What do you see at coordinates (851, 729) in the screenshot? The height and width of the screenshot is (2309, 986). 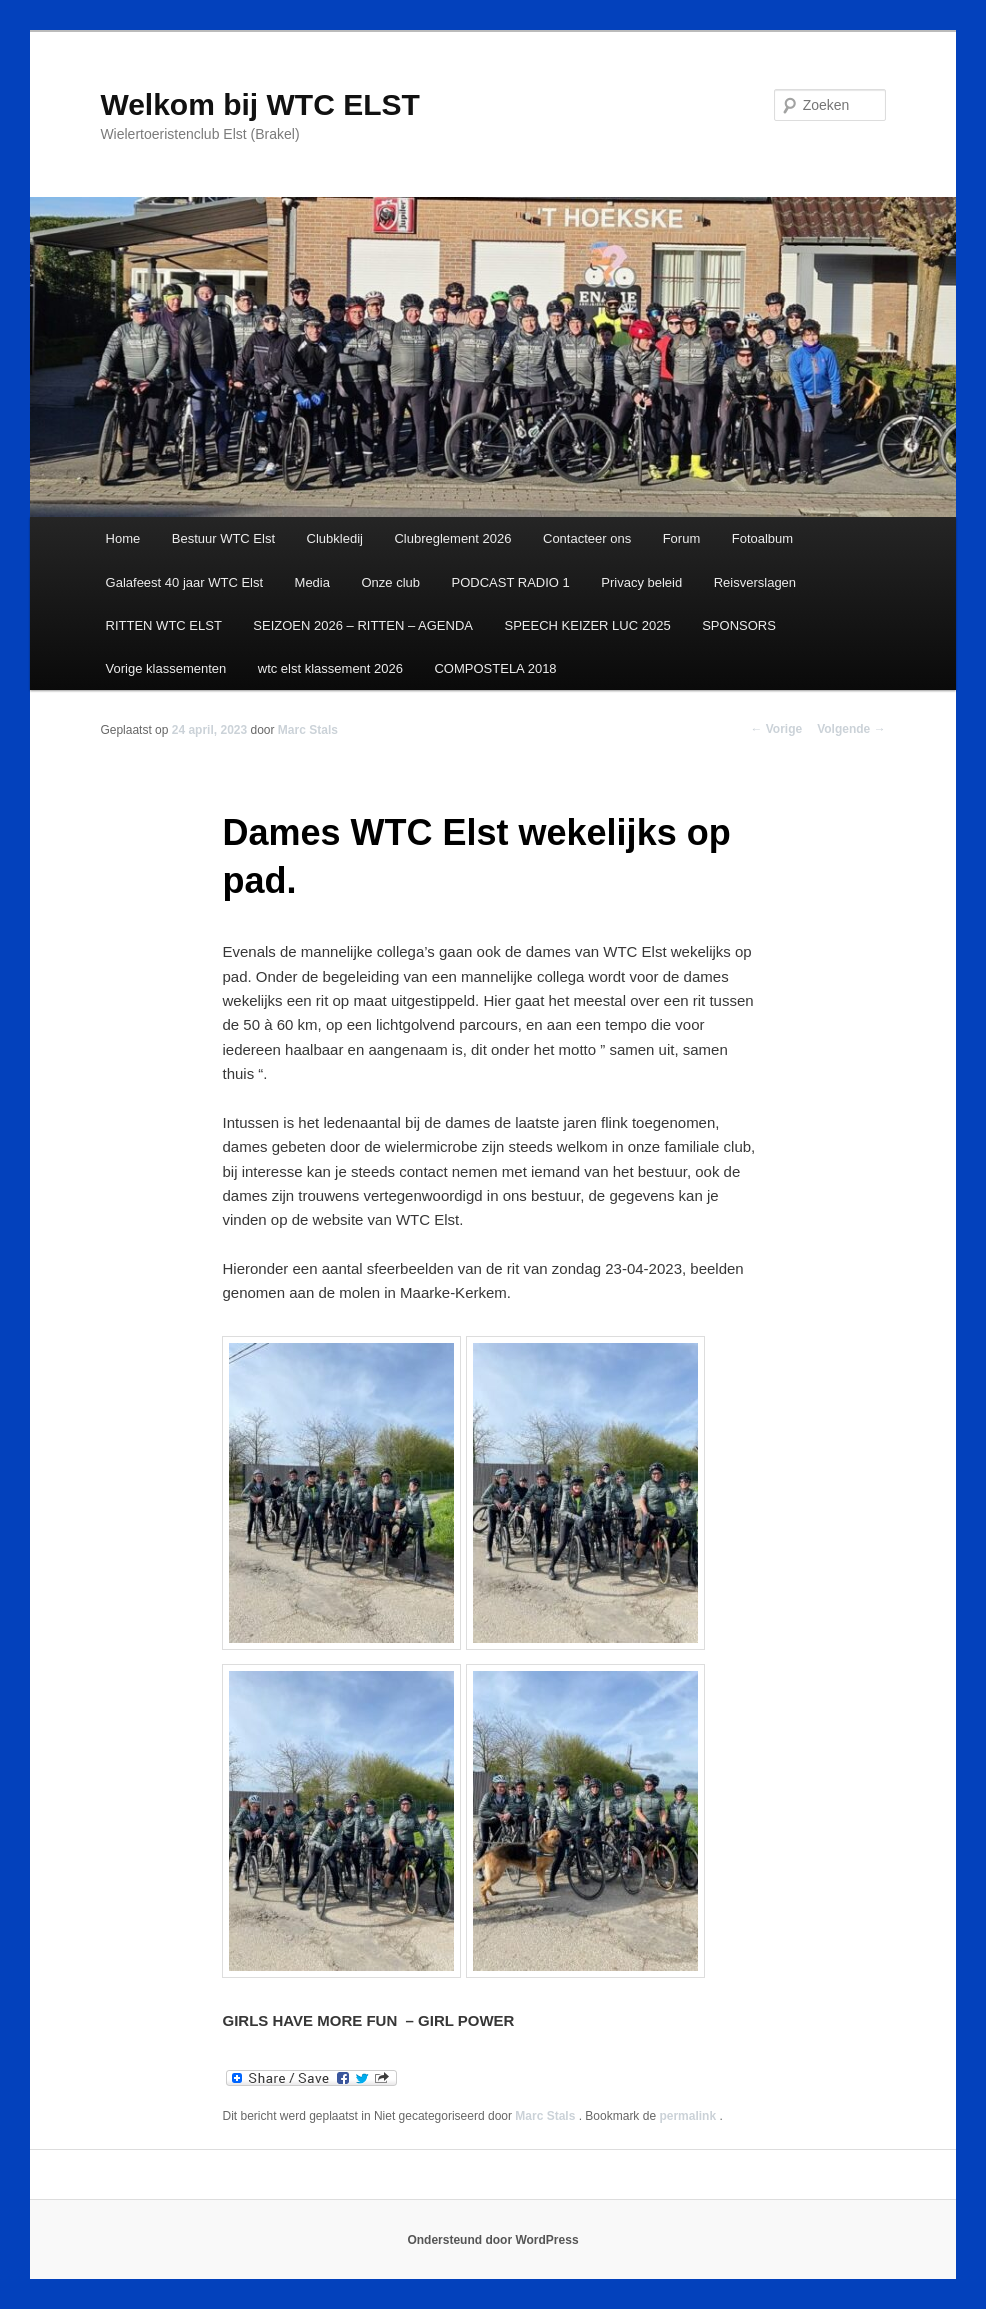 I see `Volgende` at bounding box center [851, 729].